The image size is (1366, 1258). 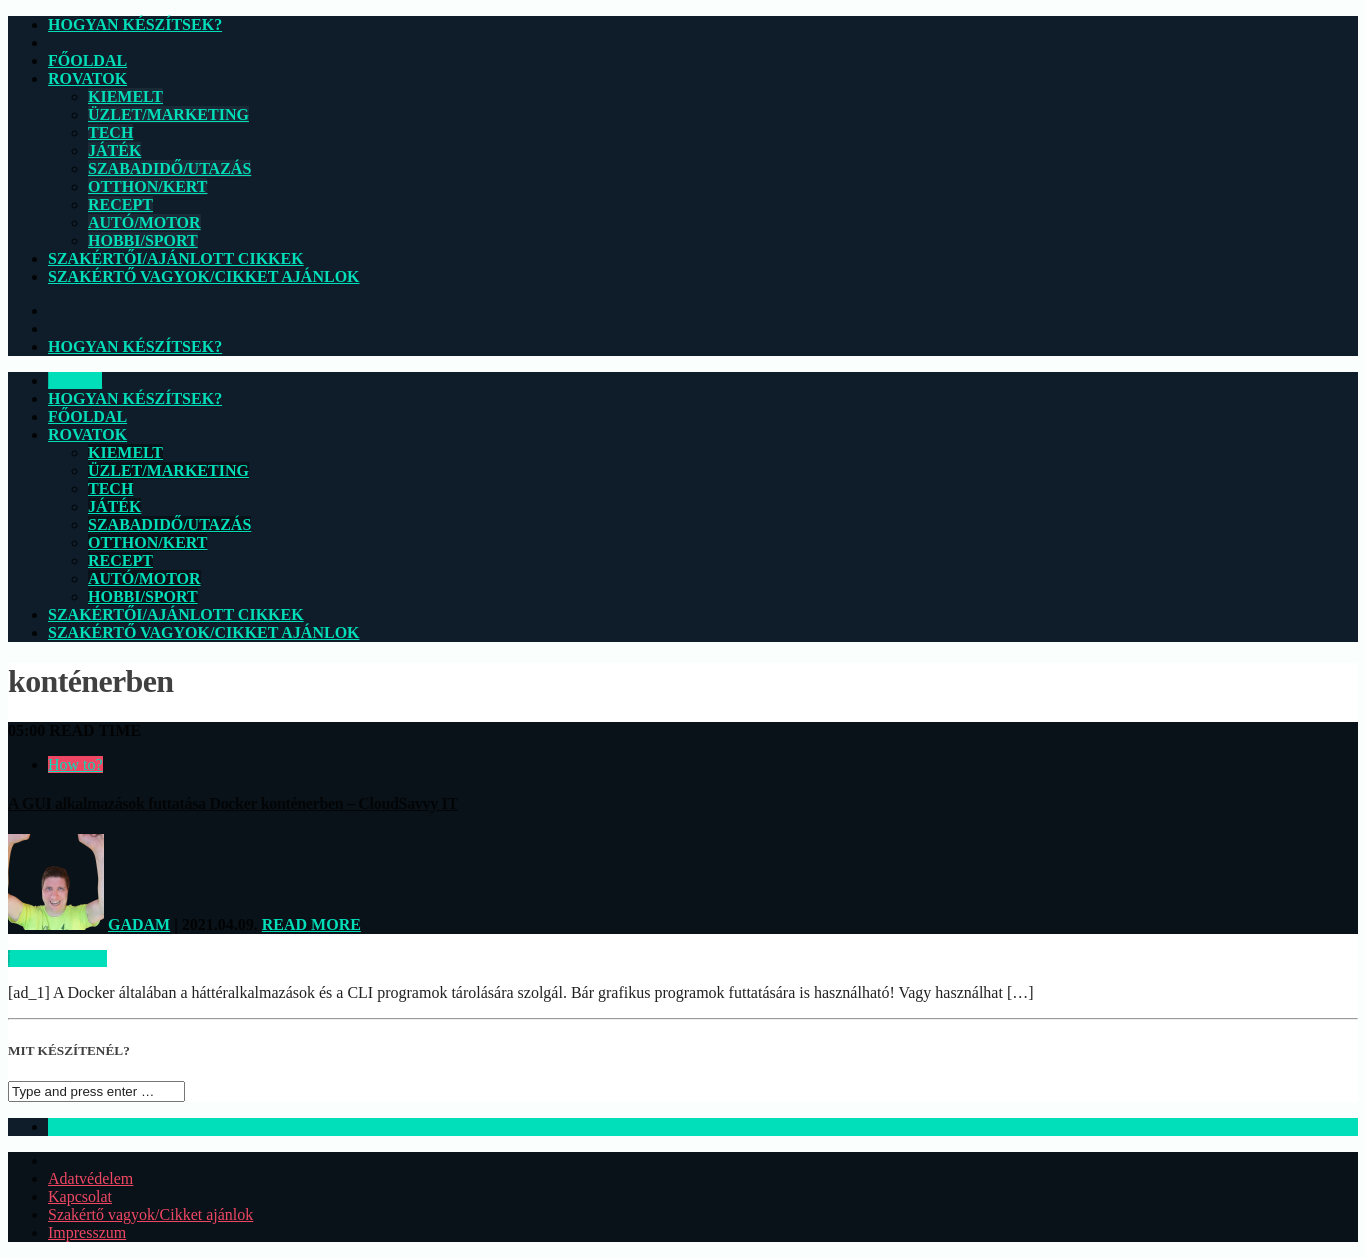 What do you see at coordinates (87, 60) in the screenshot?
I see `Főoldal` at bounding box center [87, 60].